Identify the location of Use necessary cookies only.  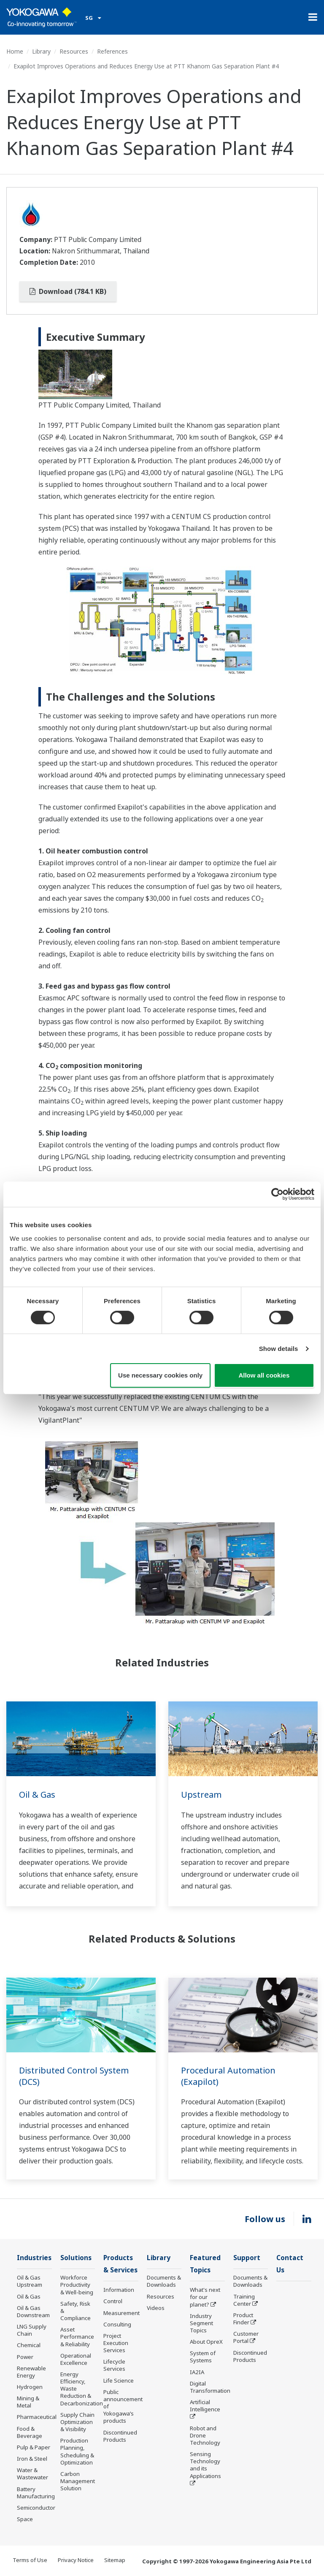
(160, 1375).